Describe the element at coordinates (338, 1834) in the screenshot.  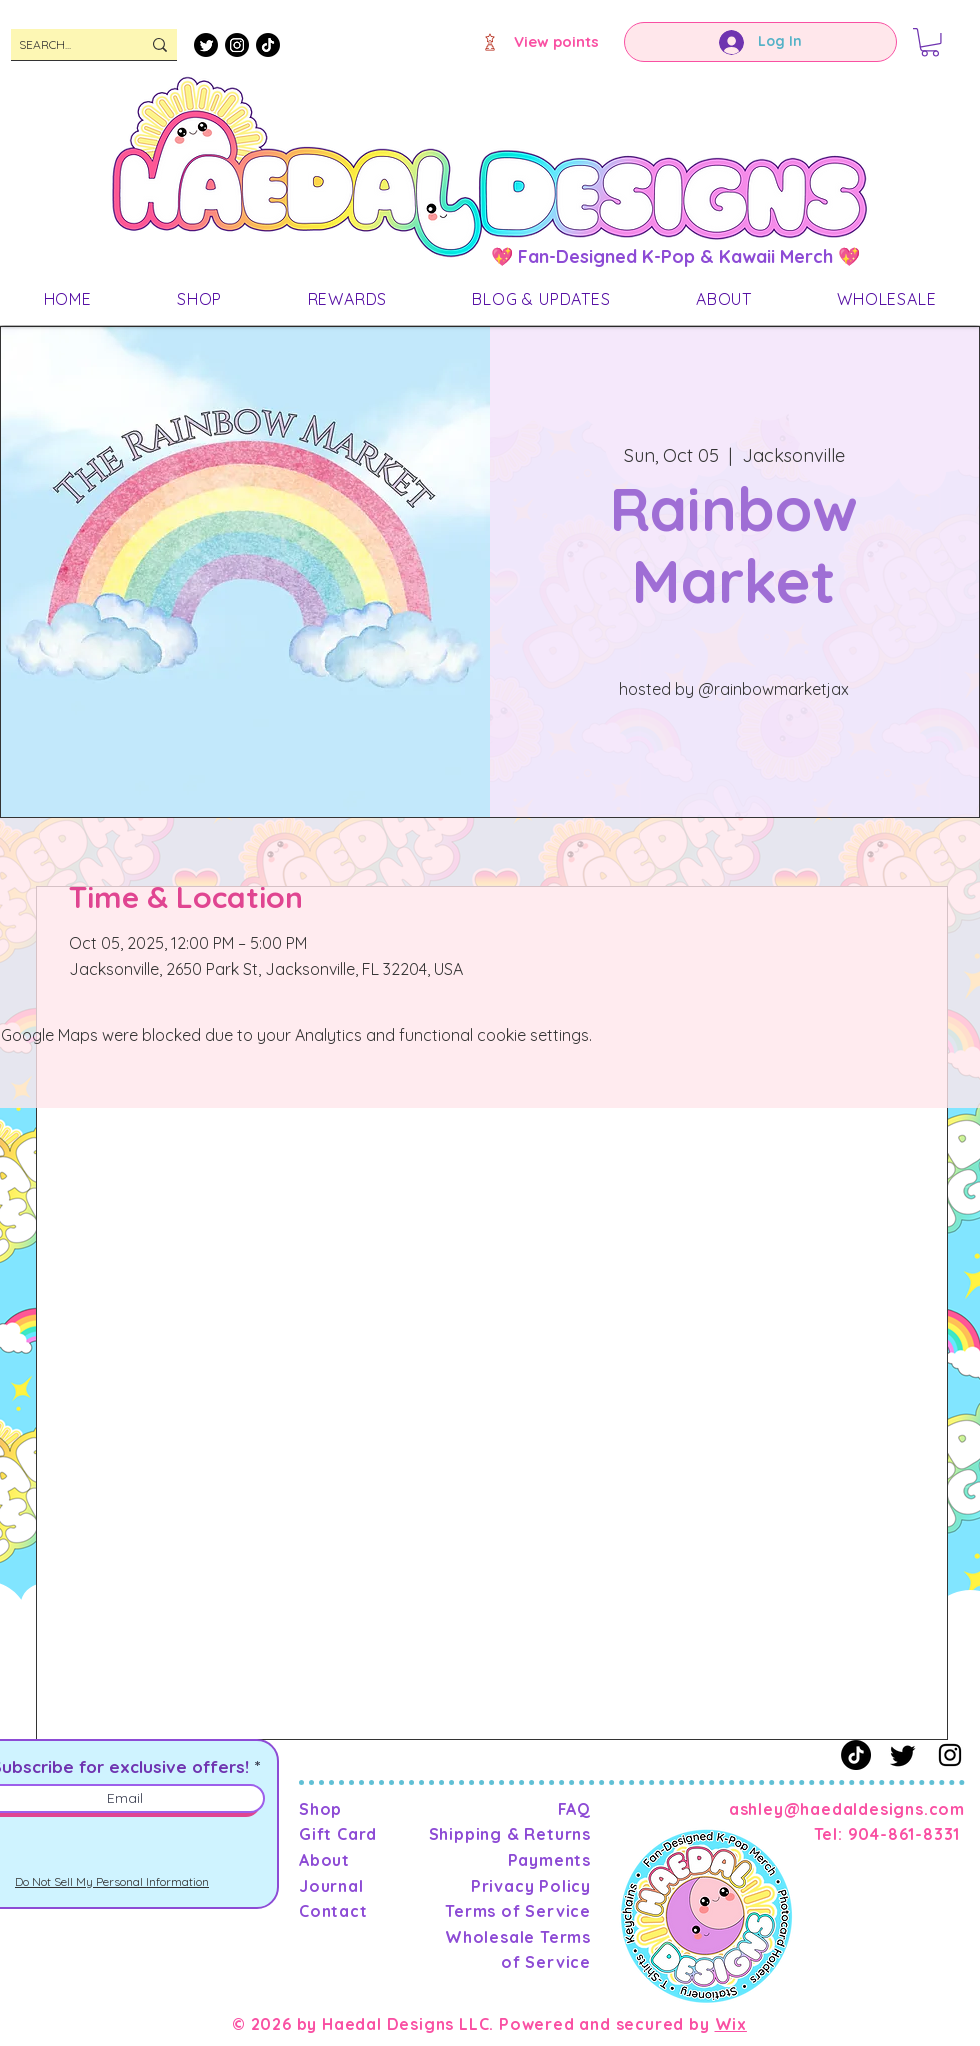
I see `Gift Card` at that location.